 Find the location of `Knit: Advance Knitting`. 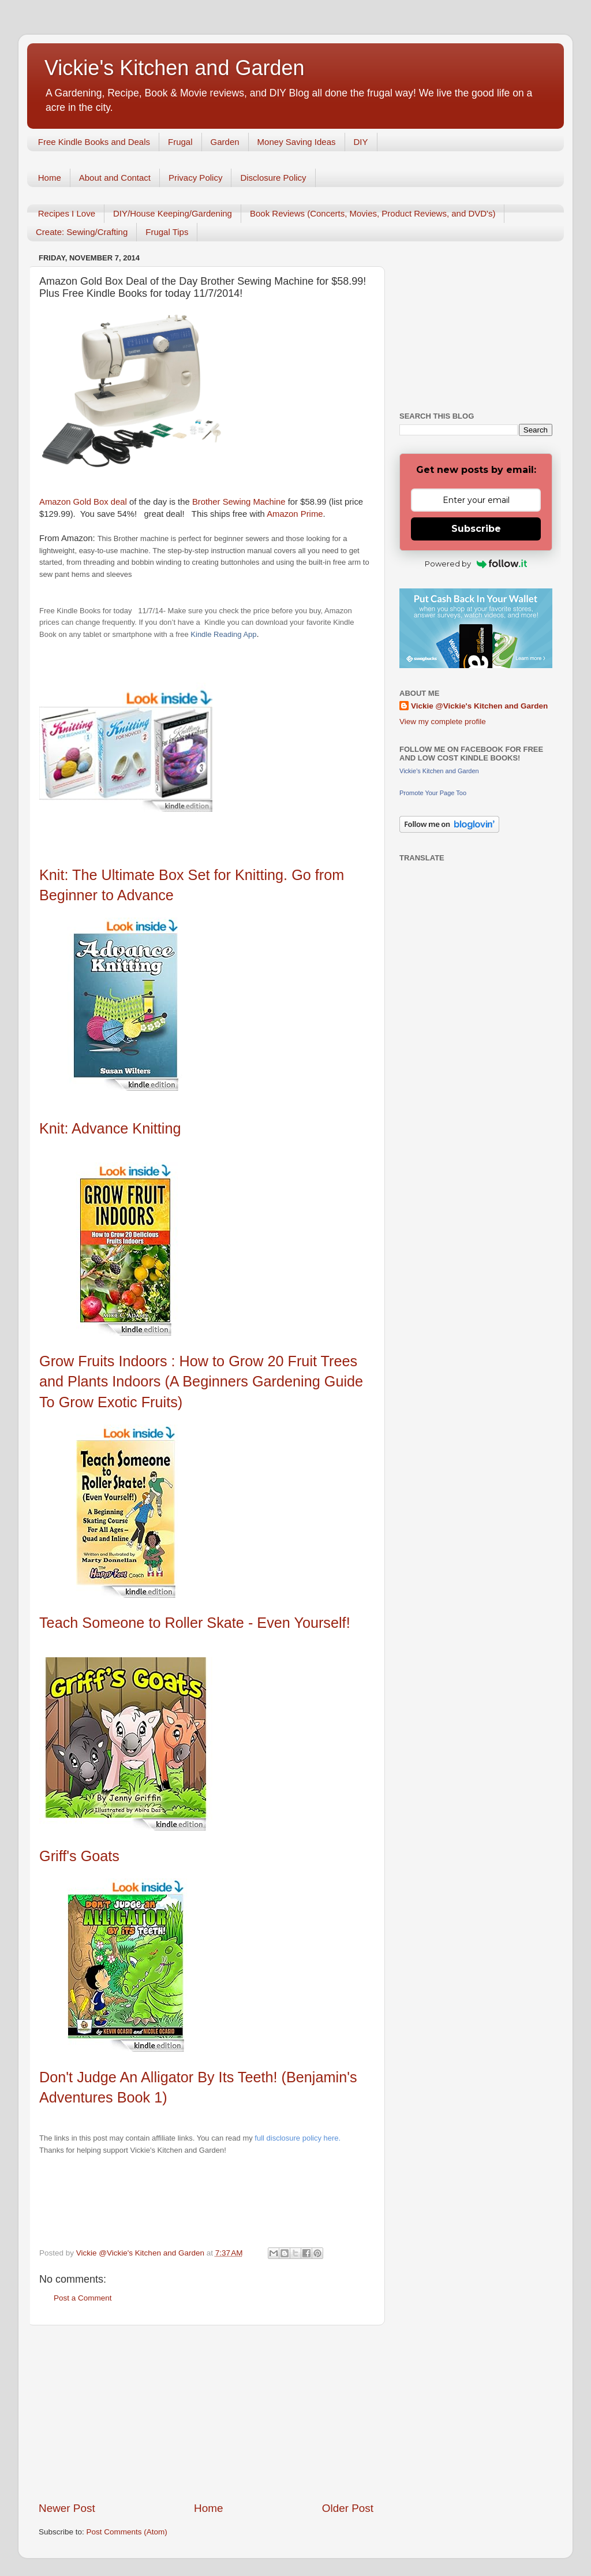

Knit: Advance Knitting is located at coordinates (110, 1128).